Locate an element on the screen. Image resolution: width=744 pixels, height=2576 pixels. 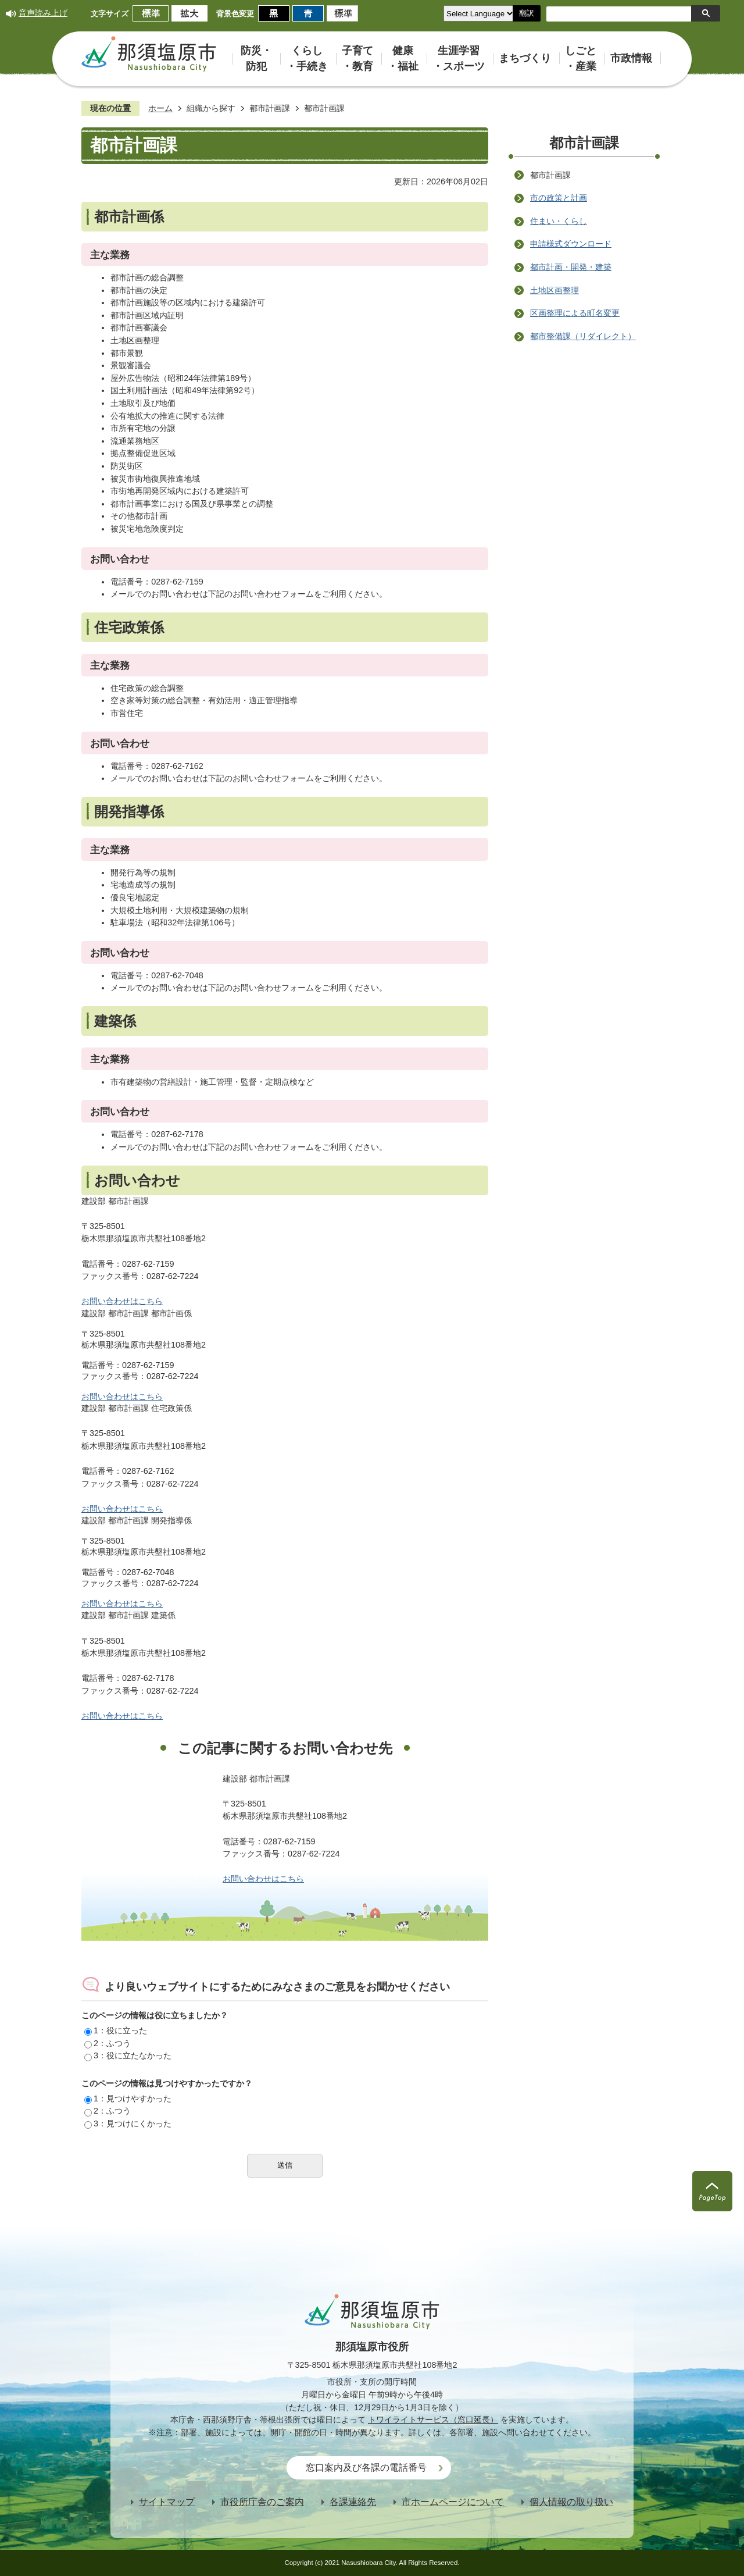
住まい・くらし is located at coordinates (558, 221).